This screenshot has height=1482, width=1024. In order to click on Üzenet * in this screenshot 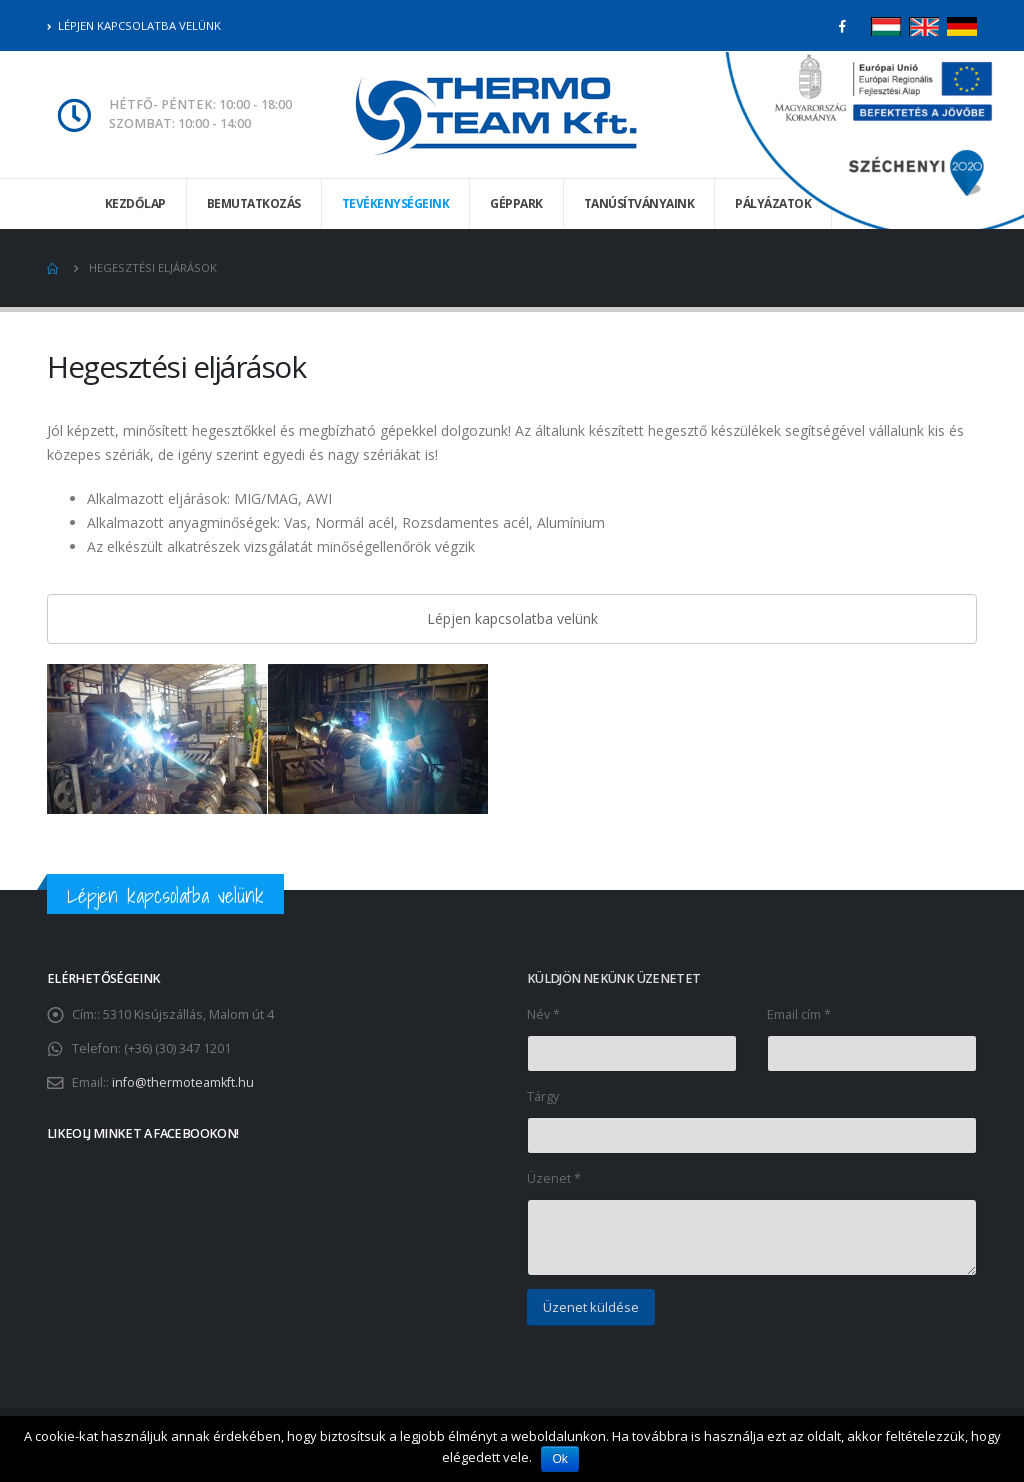, I will do `click(554, 1178)`.